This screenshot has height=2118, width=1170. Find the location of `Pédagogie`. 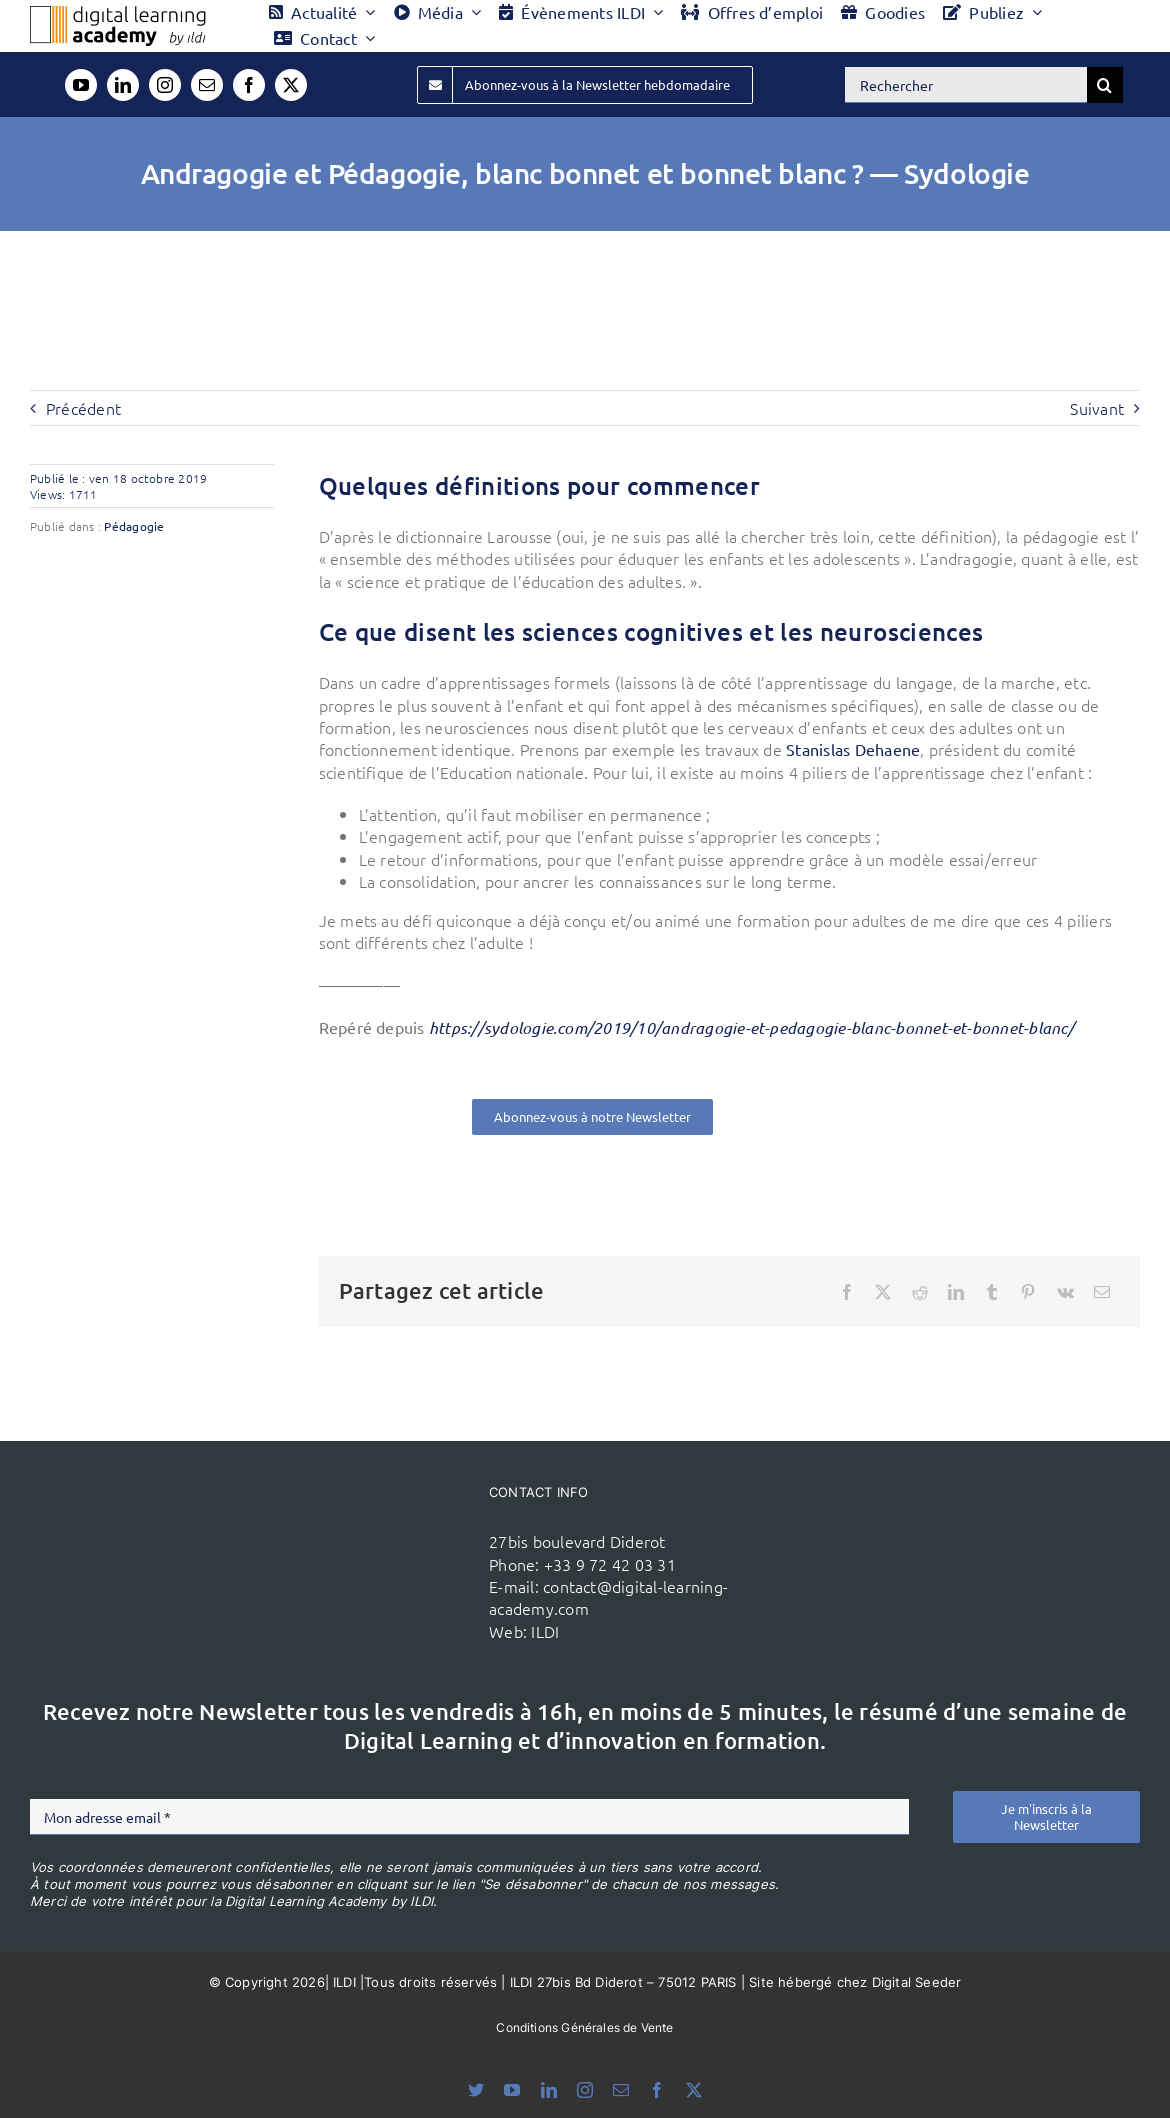

Pédagogie is located at coordinates (134, 526).